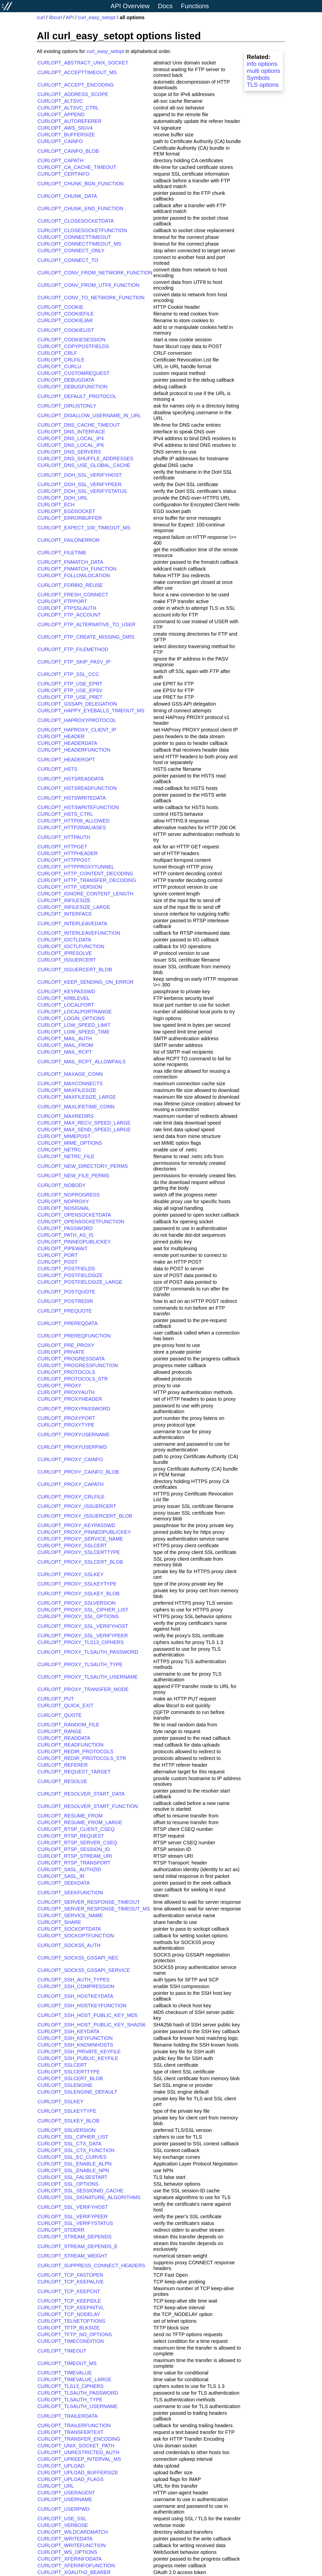 The image size is (322, 2576). What do you see at coordinates (88, 285) in the screenshot?
I see `CURLOPT_CONV_FROM_UTF8_FUNCTION` at bounding box center [88, 285].